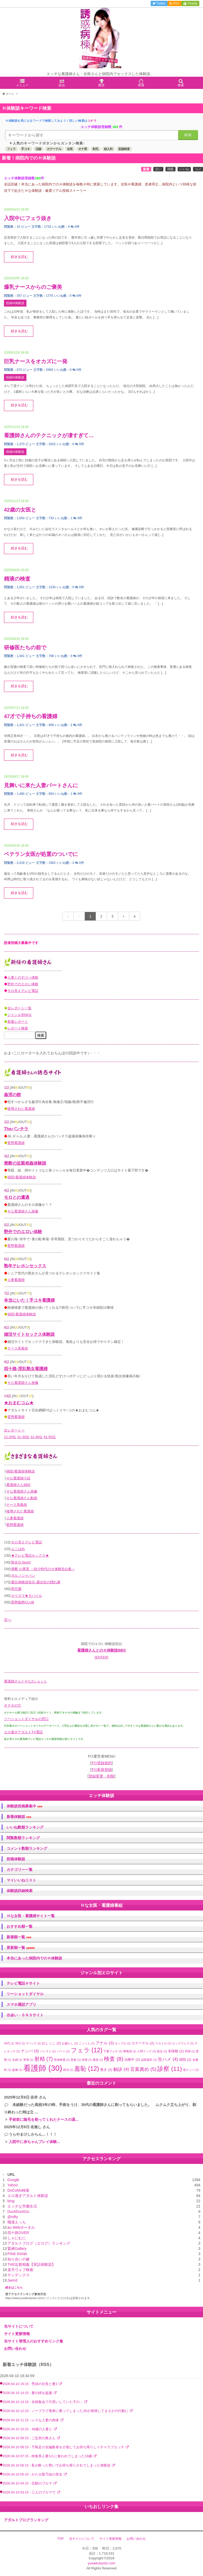 The height and width of the screenshot is (2576, 203). What do you see at coordinates (18, 2190) in the screenshot?
I see `DoCoMo検索` at bounding box center [18, 2190].